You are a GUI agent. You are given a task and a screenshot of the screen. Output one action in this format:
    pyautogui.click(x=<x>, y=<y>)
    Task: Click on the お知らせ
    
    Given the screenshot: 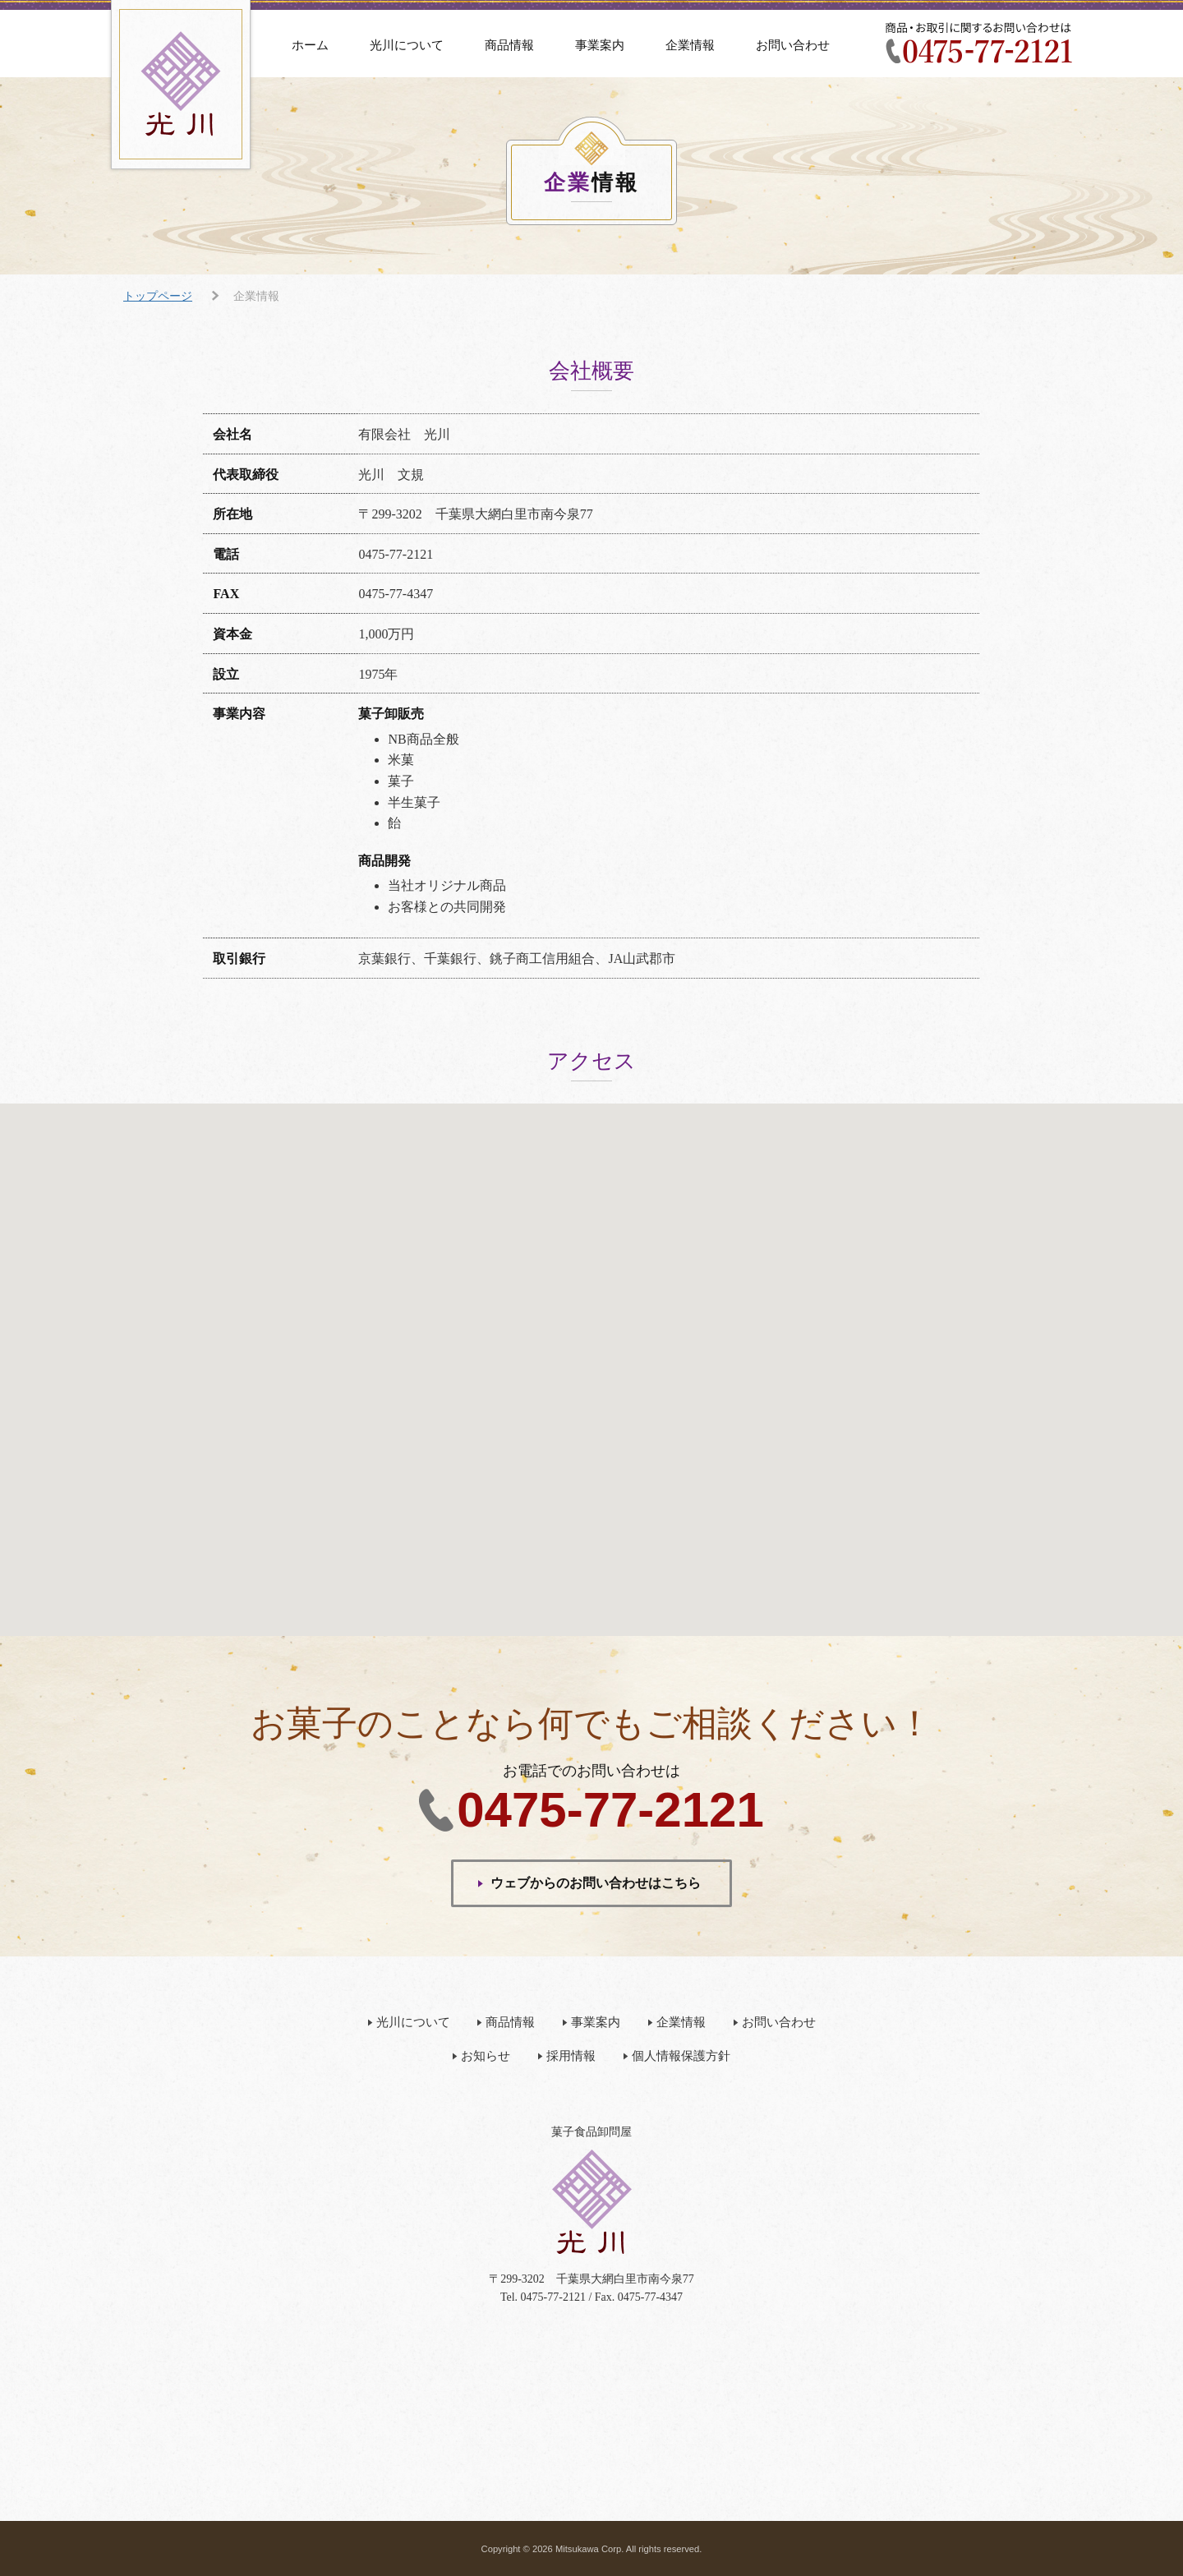 What is the action you would take?
    pyautogui.click(x=485, y=2055)
    